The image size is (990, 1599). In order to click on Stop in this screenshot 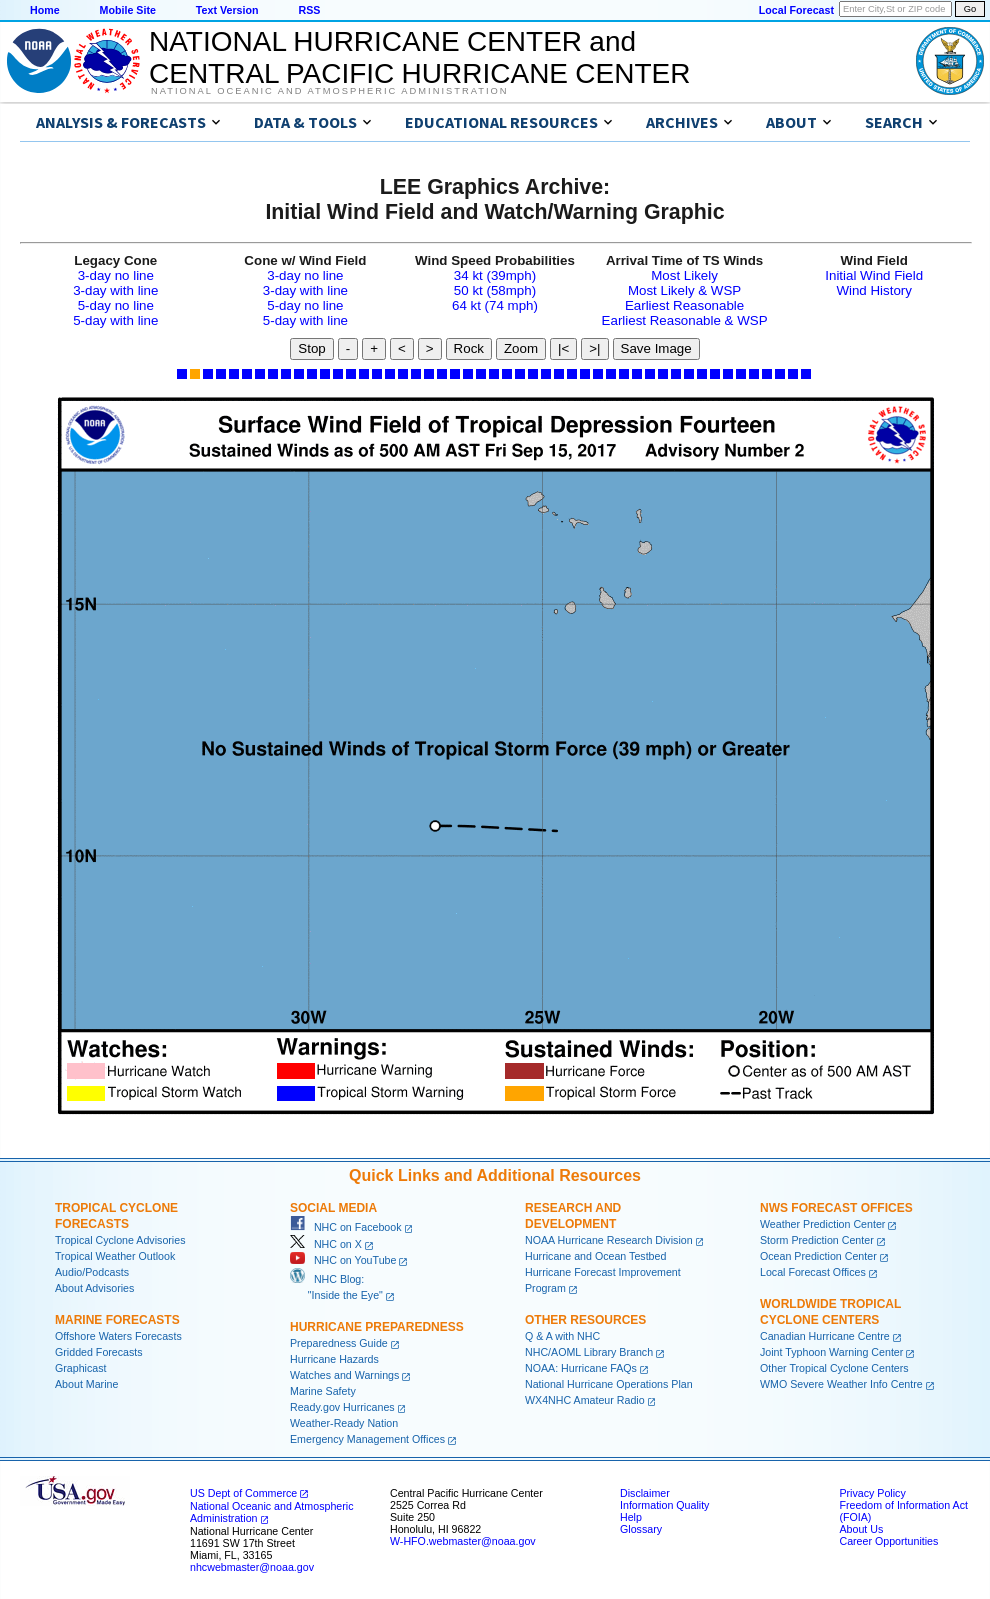, I will do `click(311, 348)`.